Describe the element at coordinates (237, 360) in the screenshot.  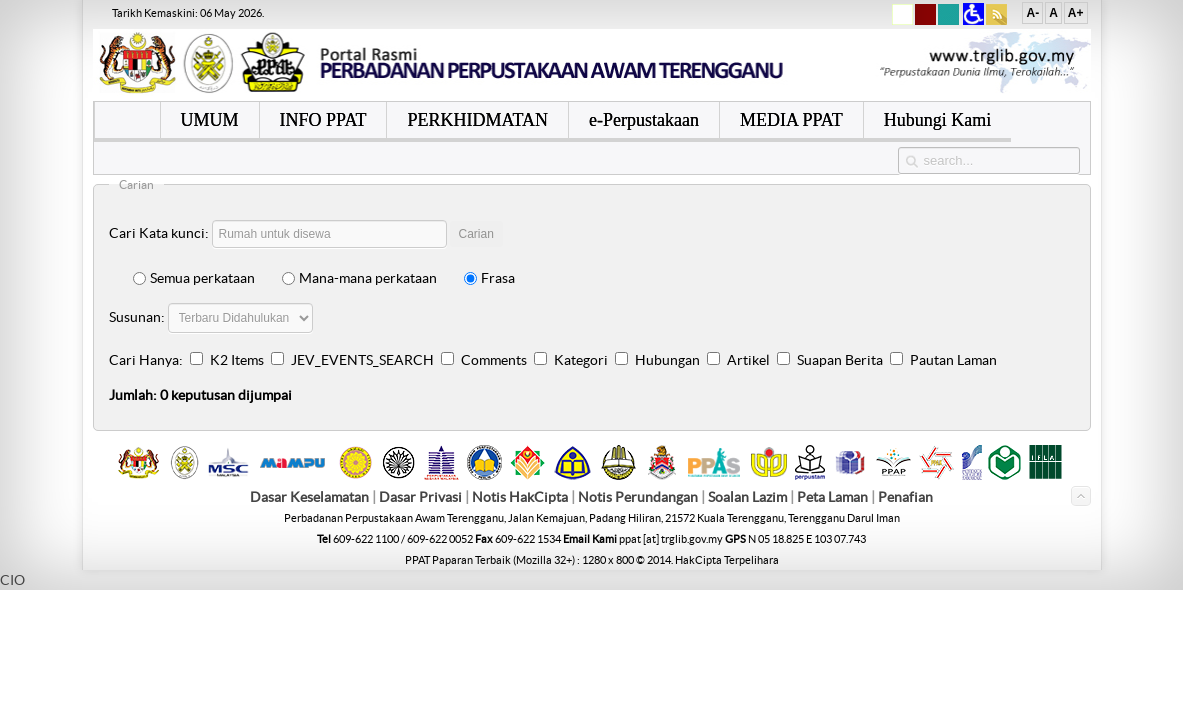
I see `K2 Items` at that location.